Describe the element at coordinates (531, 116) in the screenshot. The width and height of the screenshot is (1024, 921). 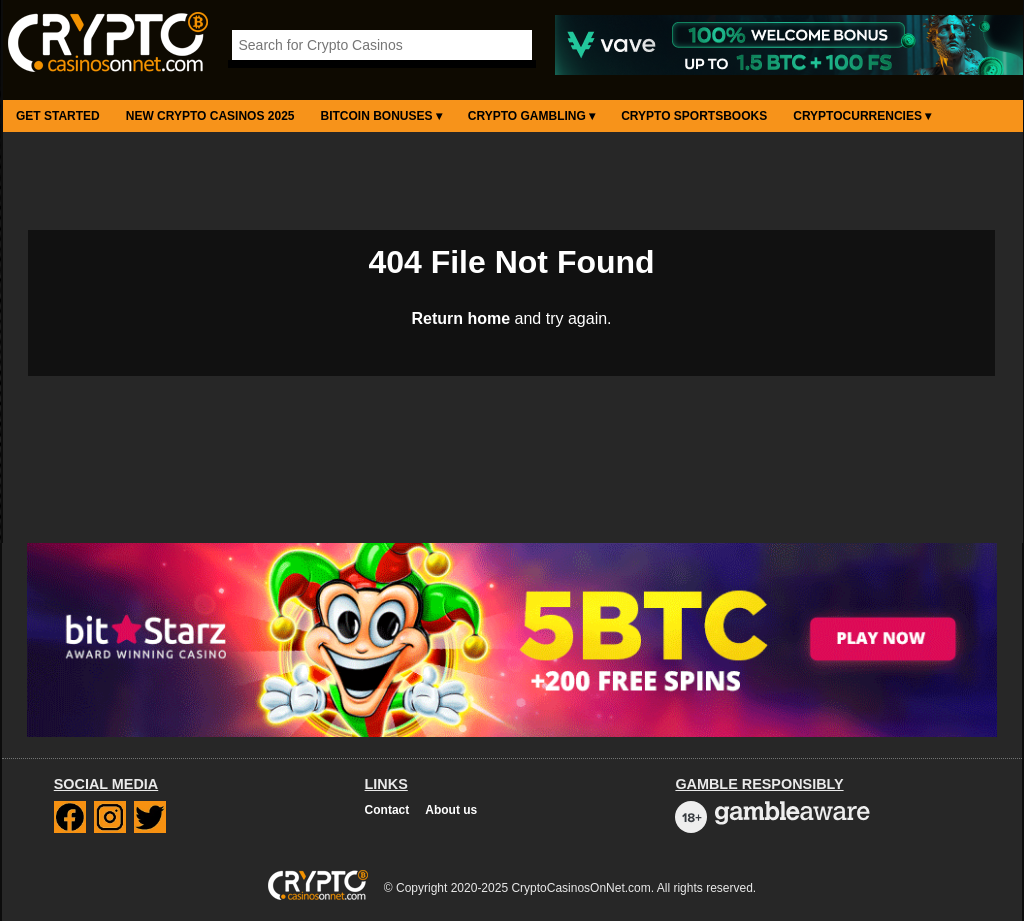
I see `Crypto Gambling ▾` at that location.